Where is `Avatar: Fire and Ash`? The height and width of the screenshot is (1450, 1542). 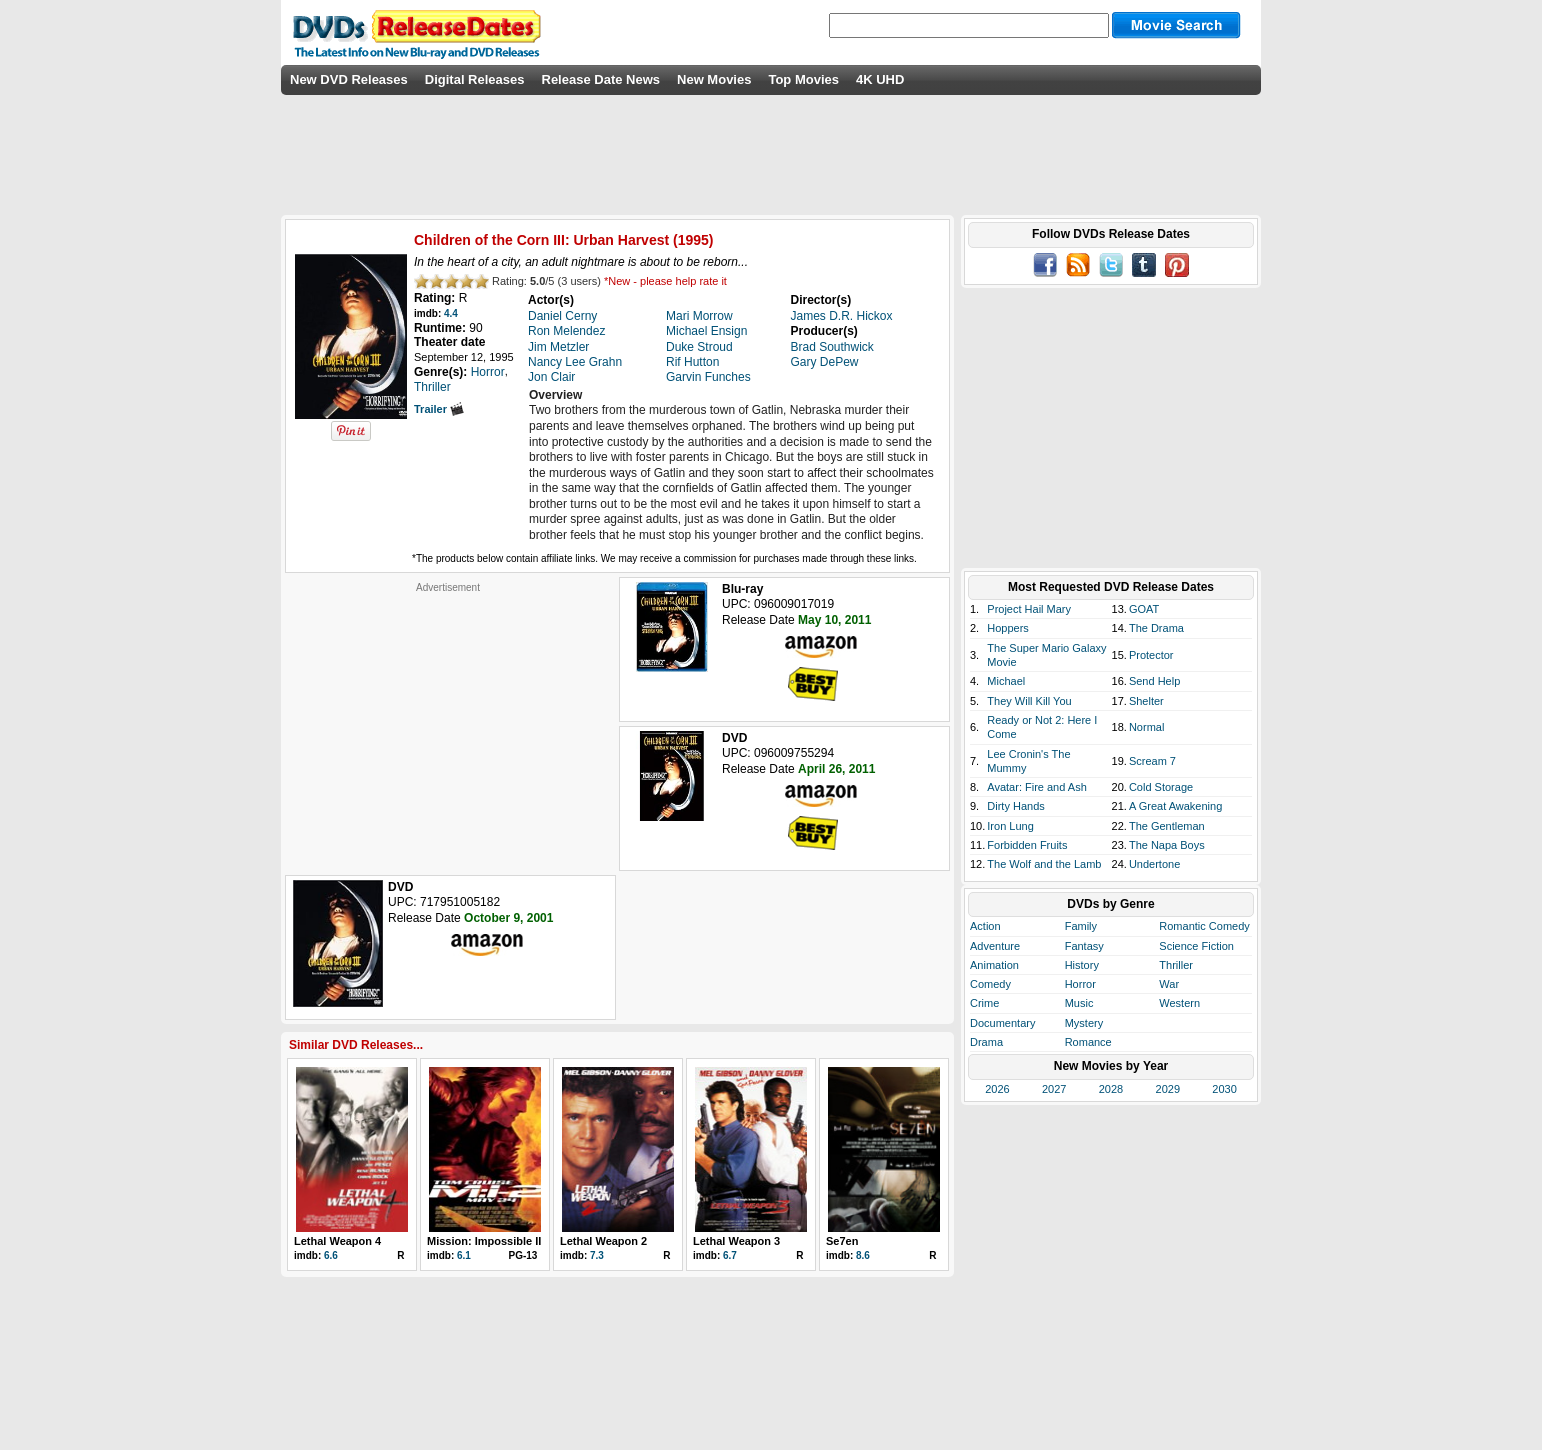
Avatar: Fire and Ash is located at coordinates (1036, 787).